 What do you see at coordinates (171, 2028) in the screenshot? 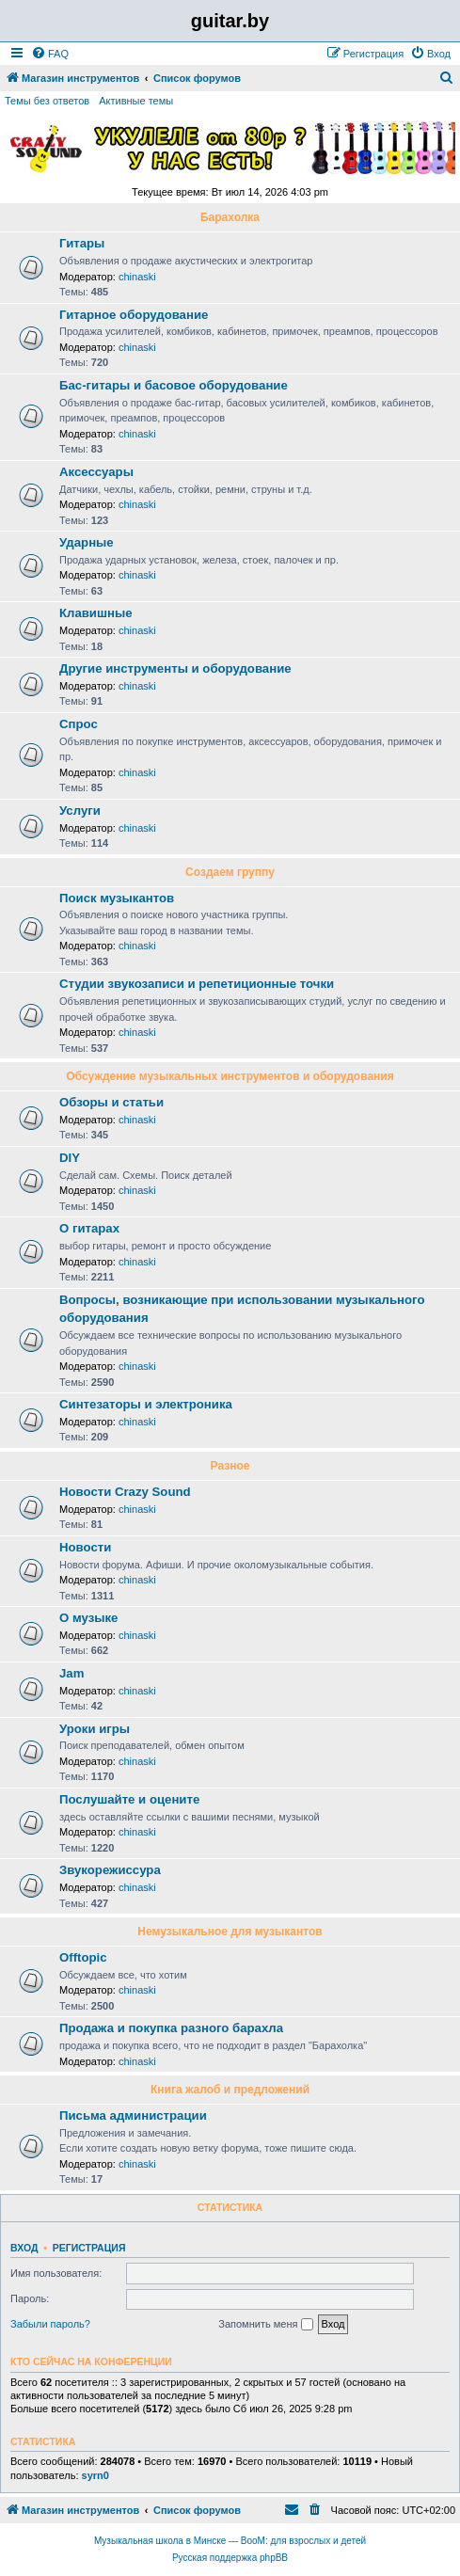
I see `Продажа и покупка разного барахла` at bounding box center [171, 2028].